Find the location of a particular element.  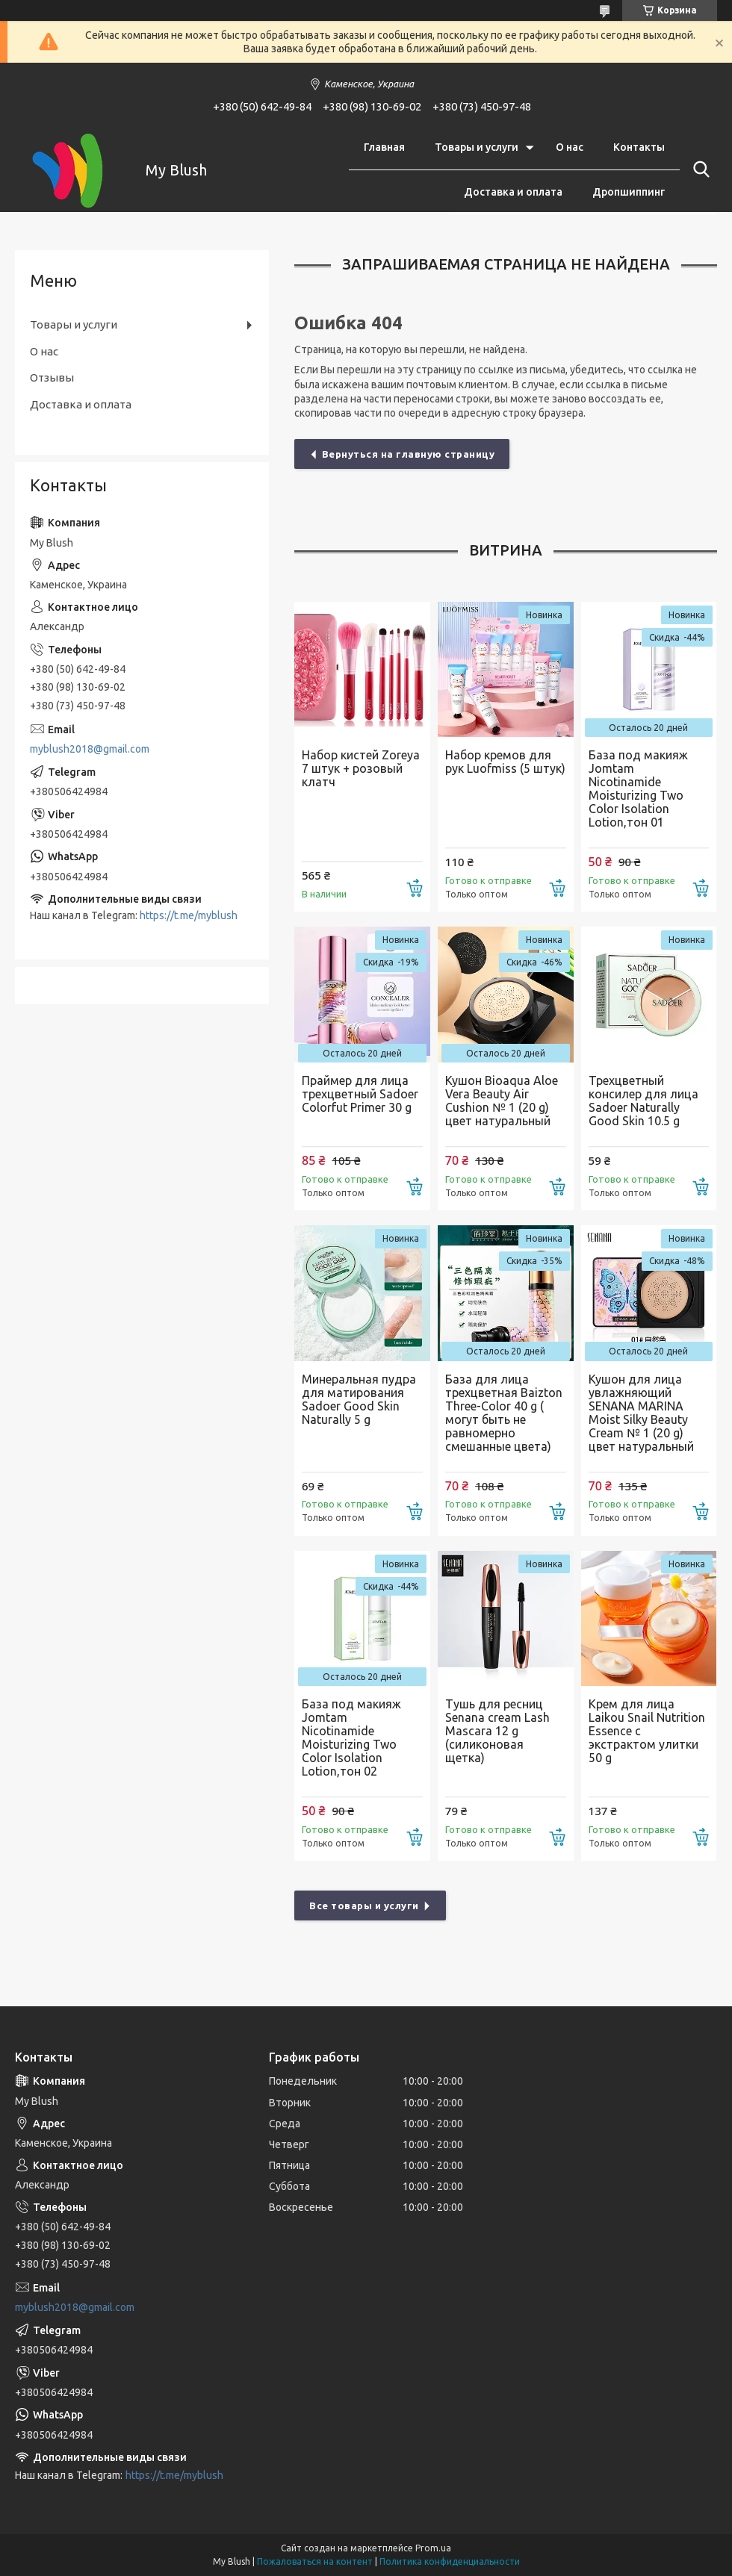

Набор кремов для рук Luofmiss (5 штук) is located at coordinates (505, 761).